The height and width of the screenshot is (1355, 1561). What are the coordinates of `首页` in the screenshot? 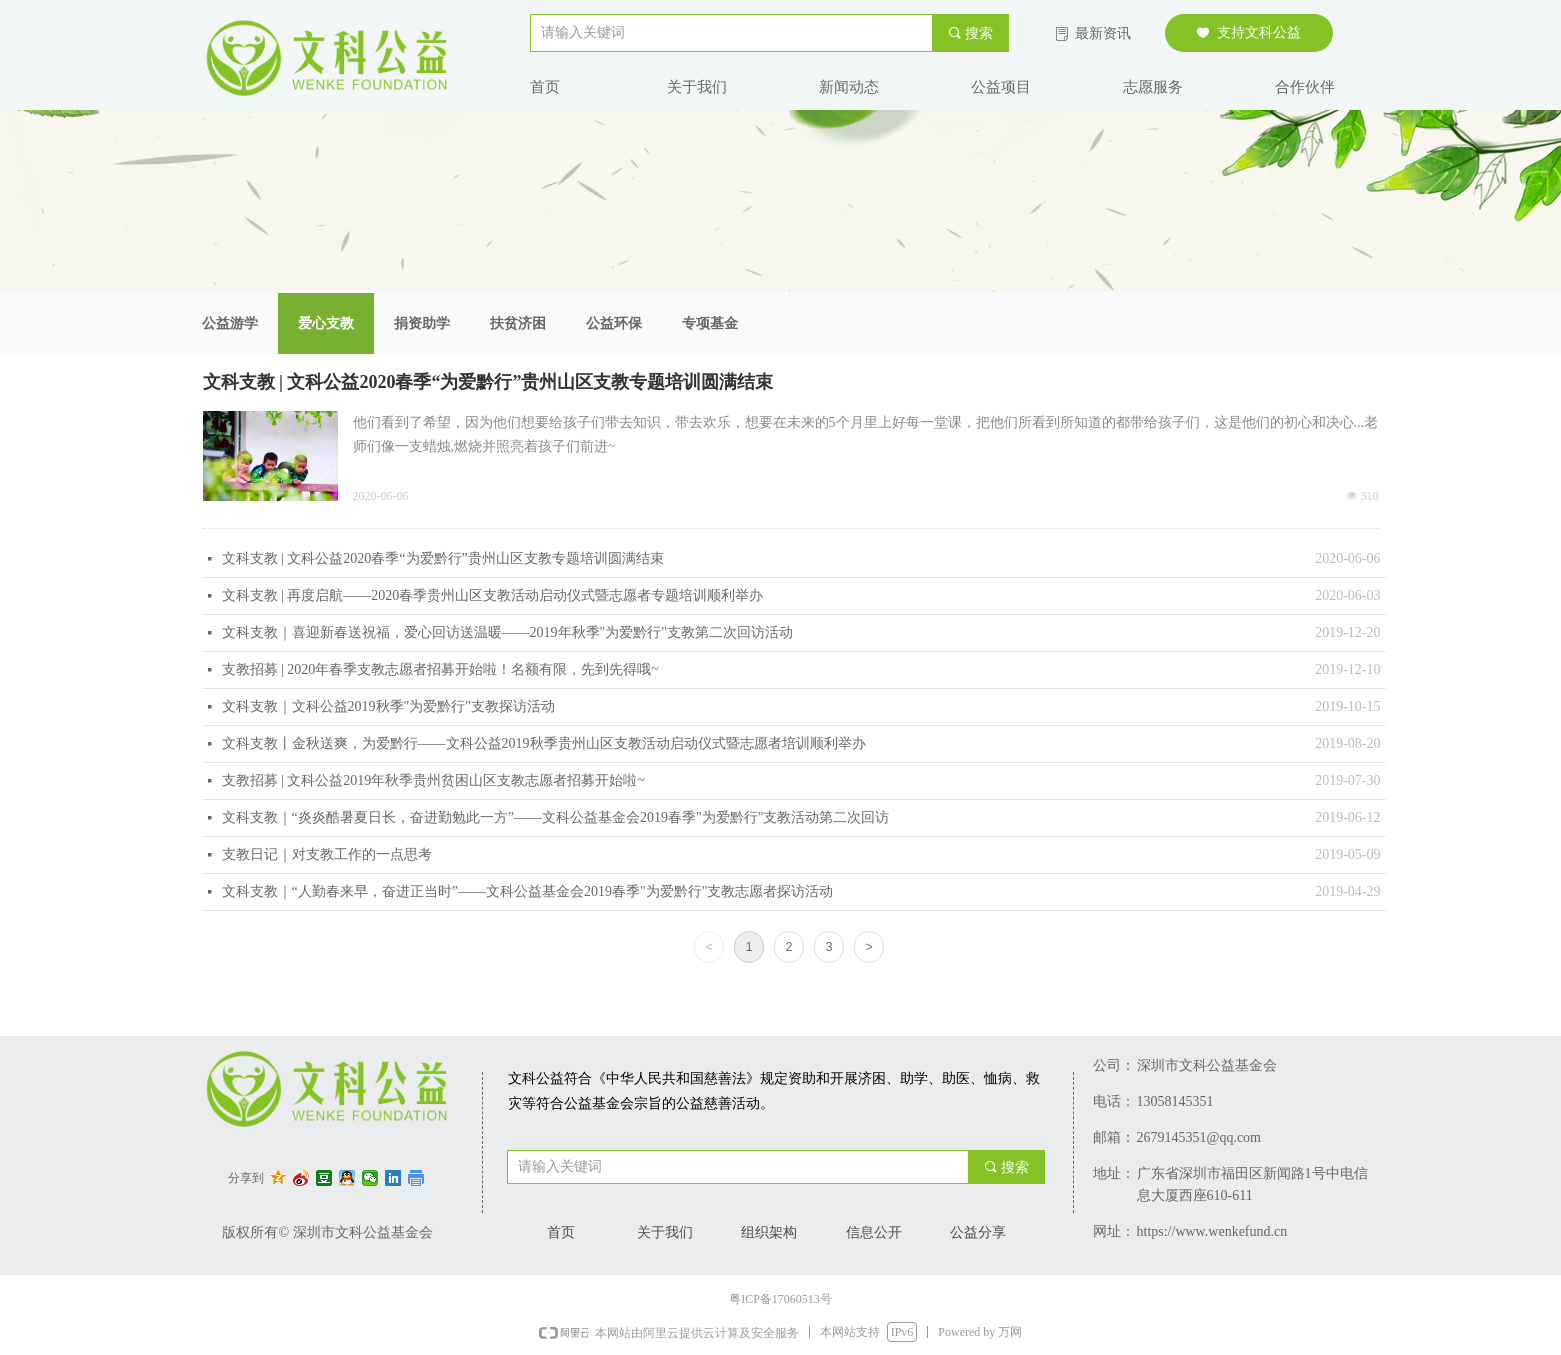 It's located at (545, 87).